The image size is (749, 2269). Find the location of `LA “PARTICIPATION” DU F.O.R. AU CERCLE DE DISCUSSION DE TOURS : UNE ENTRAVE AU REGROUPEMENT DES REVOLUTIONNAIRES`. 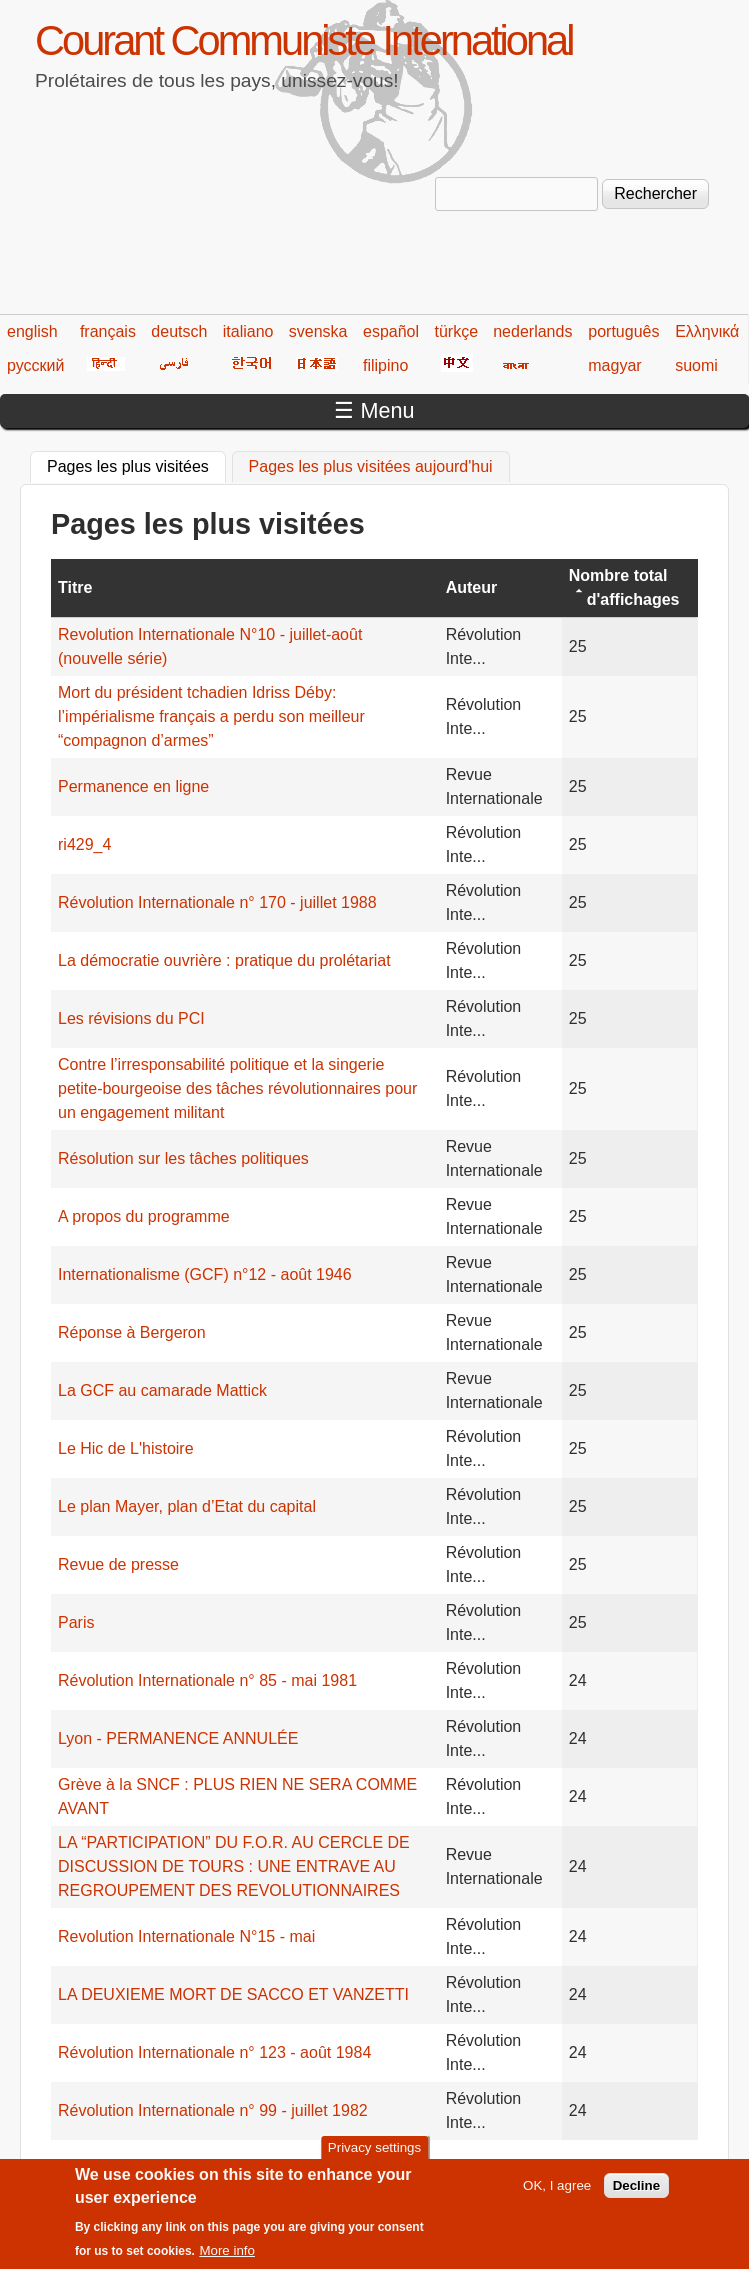

LA “PARTICIPATION” DU F.O.R. AU CERCLE DE DISCUSSION DE TOURS : UNE ENTRAVE AU REGROUPEMENT DES REVOLUTIONNAIRES is located at coordinates (234, 1866).